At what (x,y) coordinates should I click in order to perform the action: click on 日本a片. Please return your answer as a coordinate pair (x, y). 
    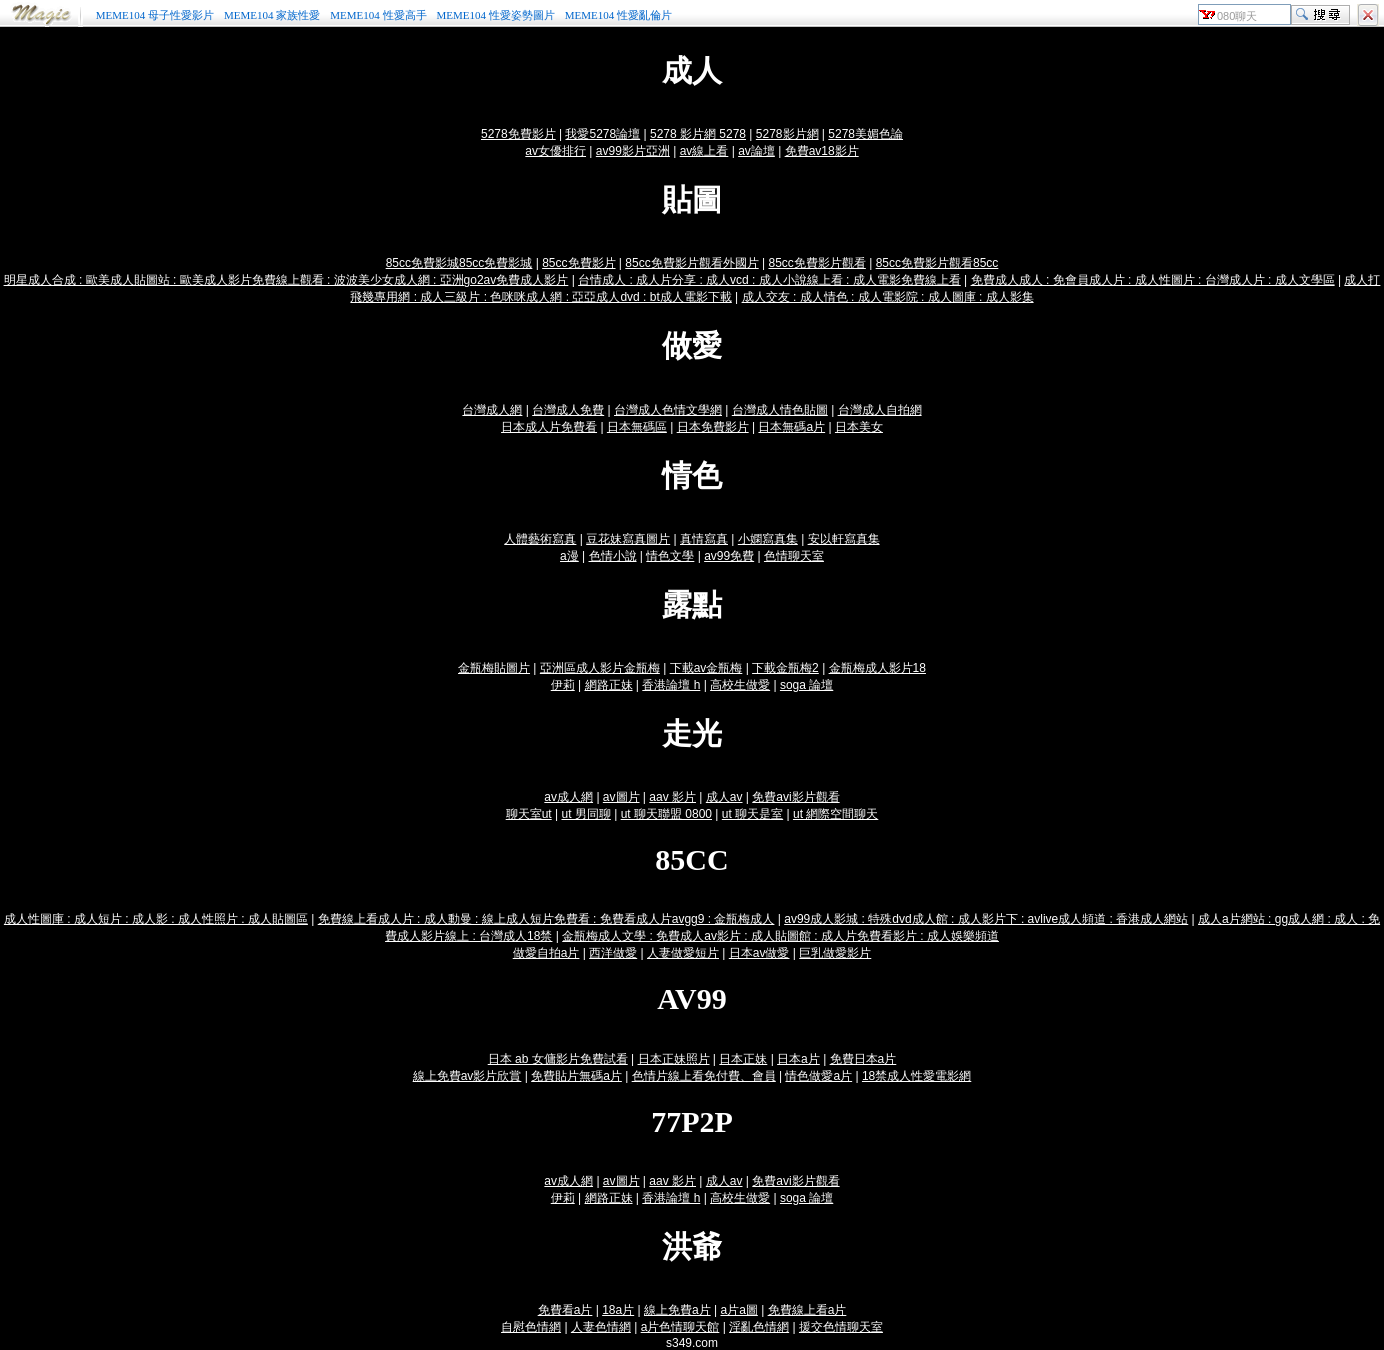
    Looking at the image, I should click on (798, 1059).